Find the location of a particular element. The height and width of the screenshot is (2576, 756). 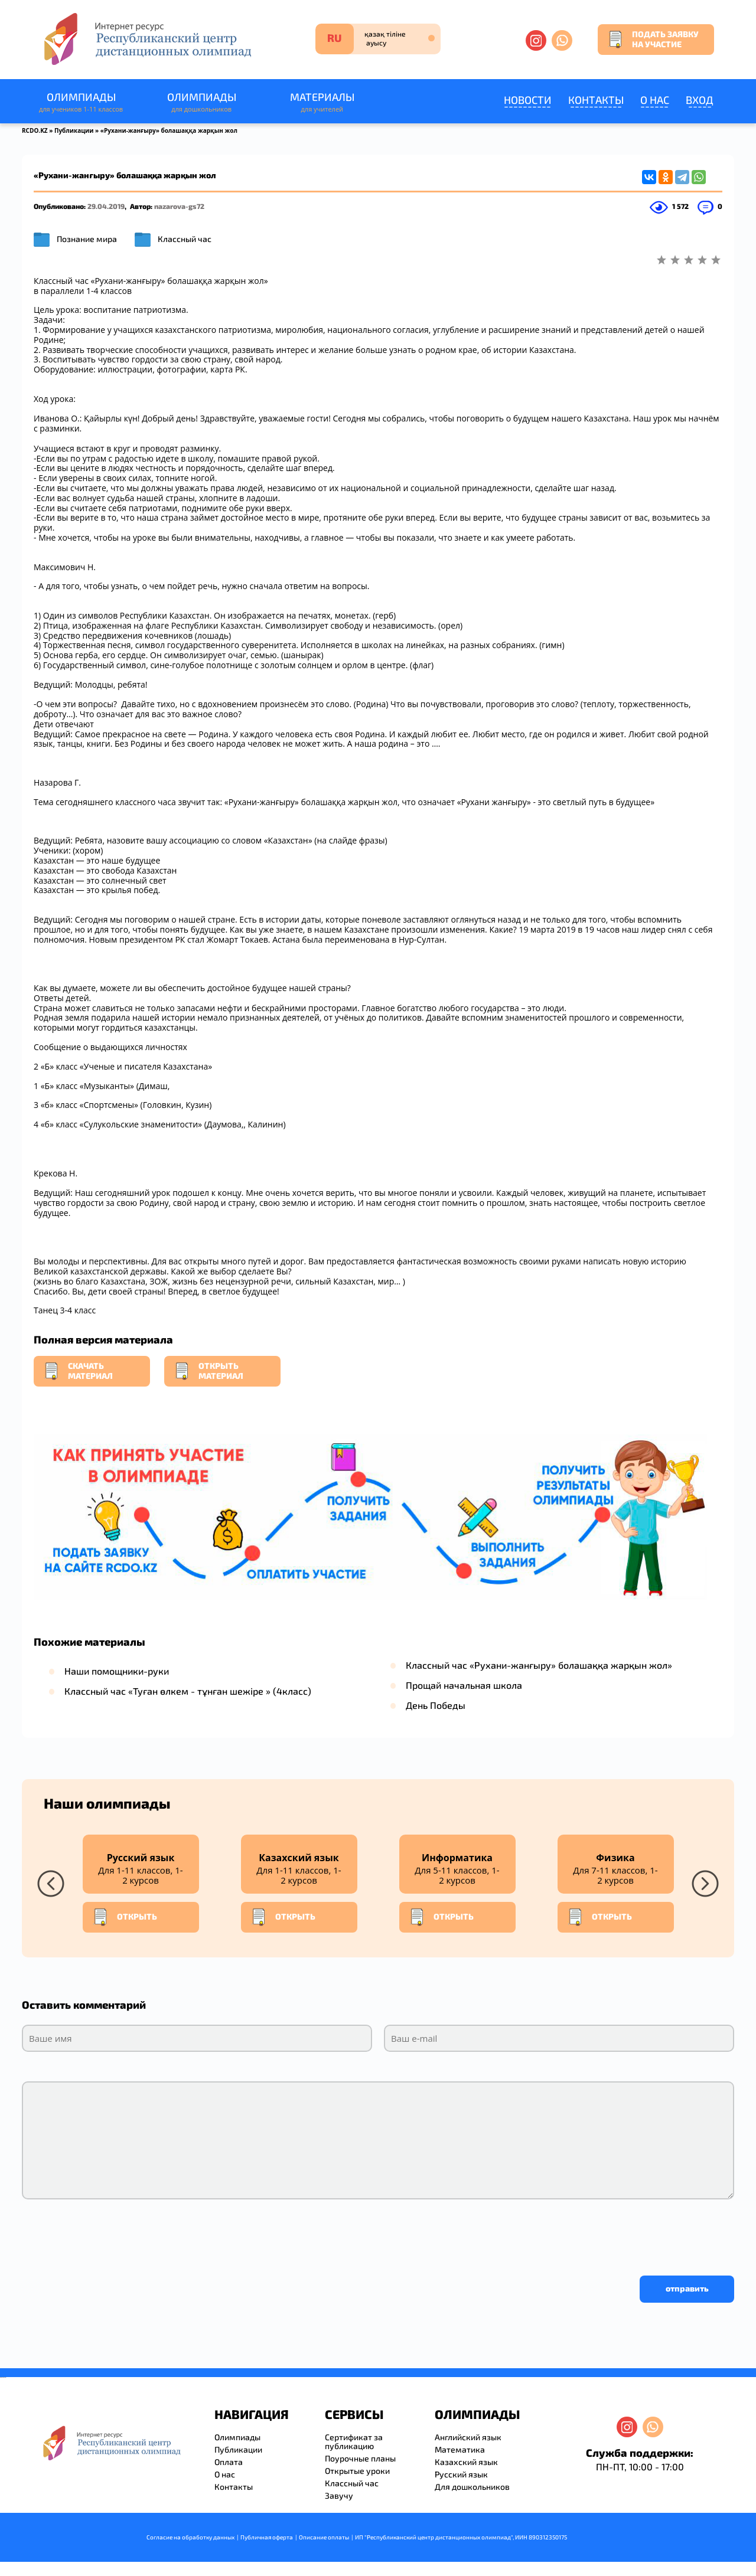

Оплата is located at coordinates (228, 2462).